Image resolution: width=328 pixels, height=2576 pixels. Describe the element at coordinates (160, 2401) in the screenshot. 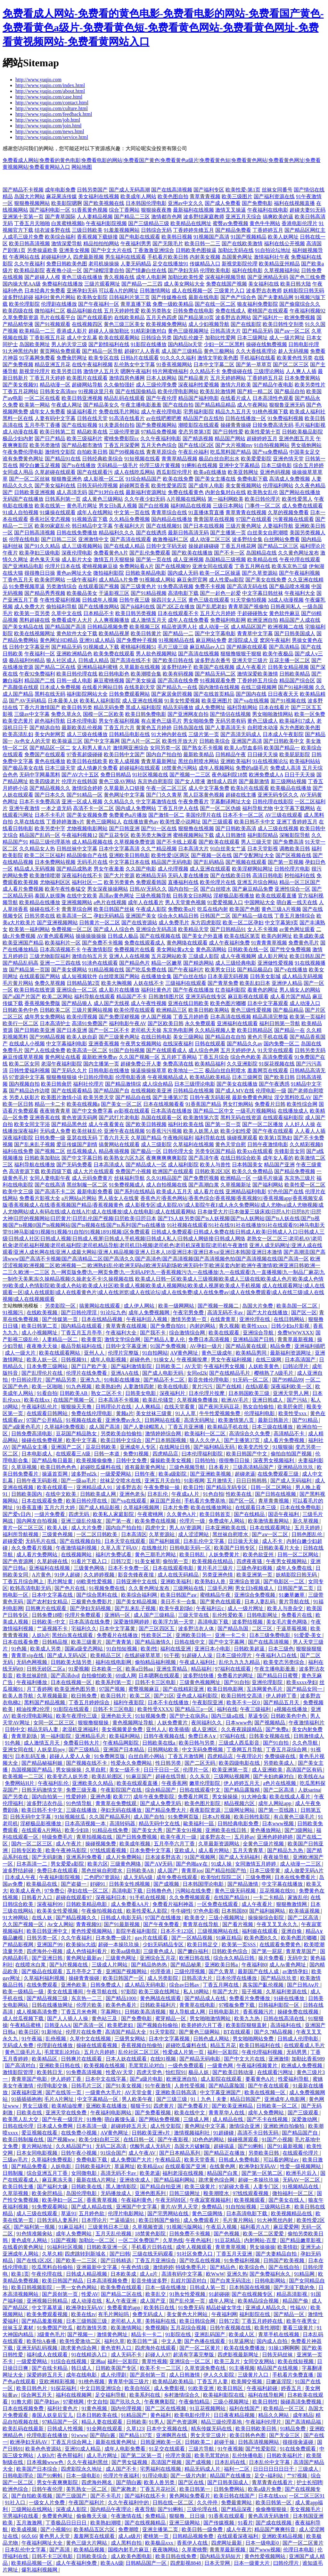

I see `午夜爽爽影院` at that location.